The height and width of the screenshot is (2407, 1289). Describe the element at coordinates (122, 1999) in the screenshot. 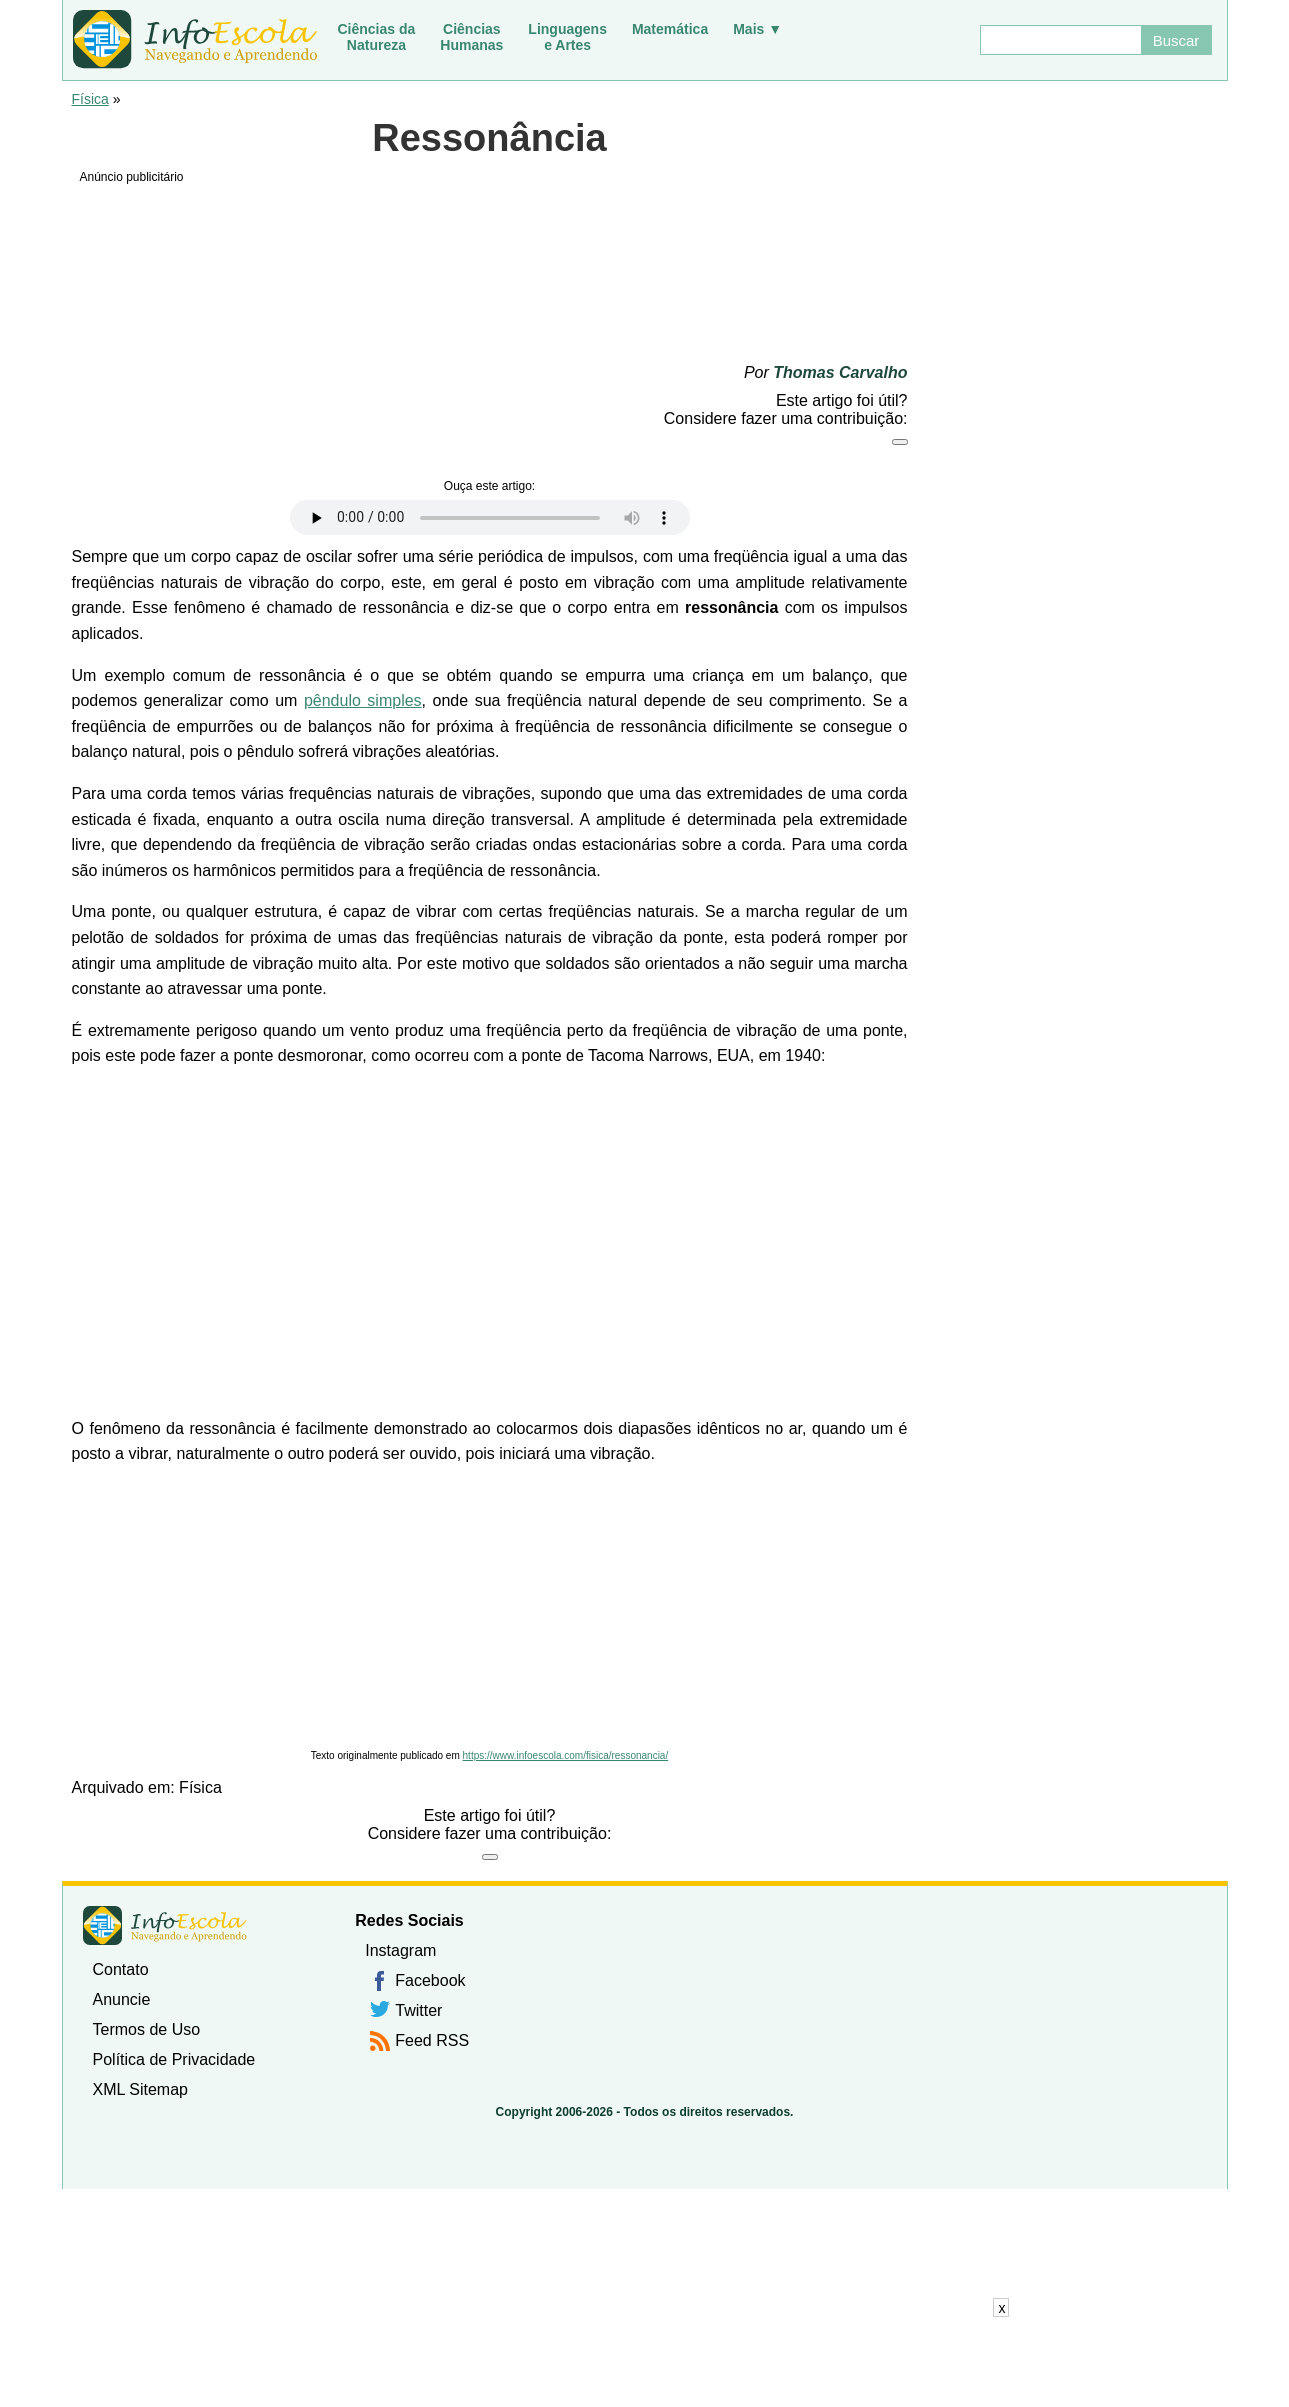

I see `Anuncie` at that location.